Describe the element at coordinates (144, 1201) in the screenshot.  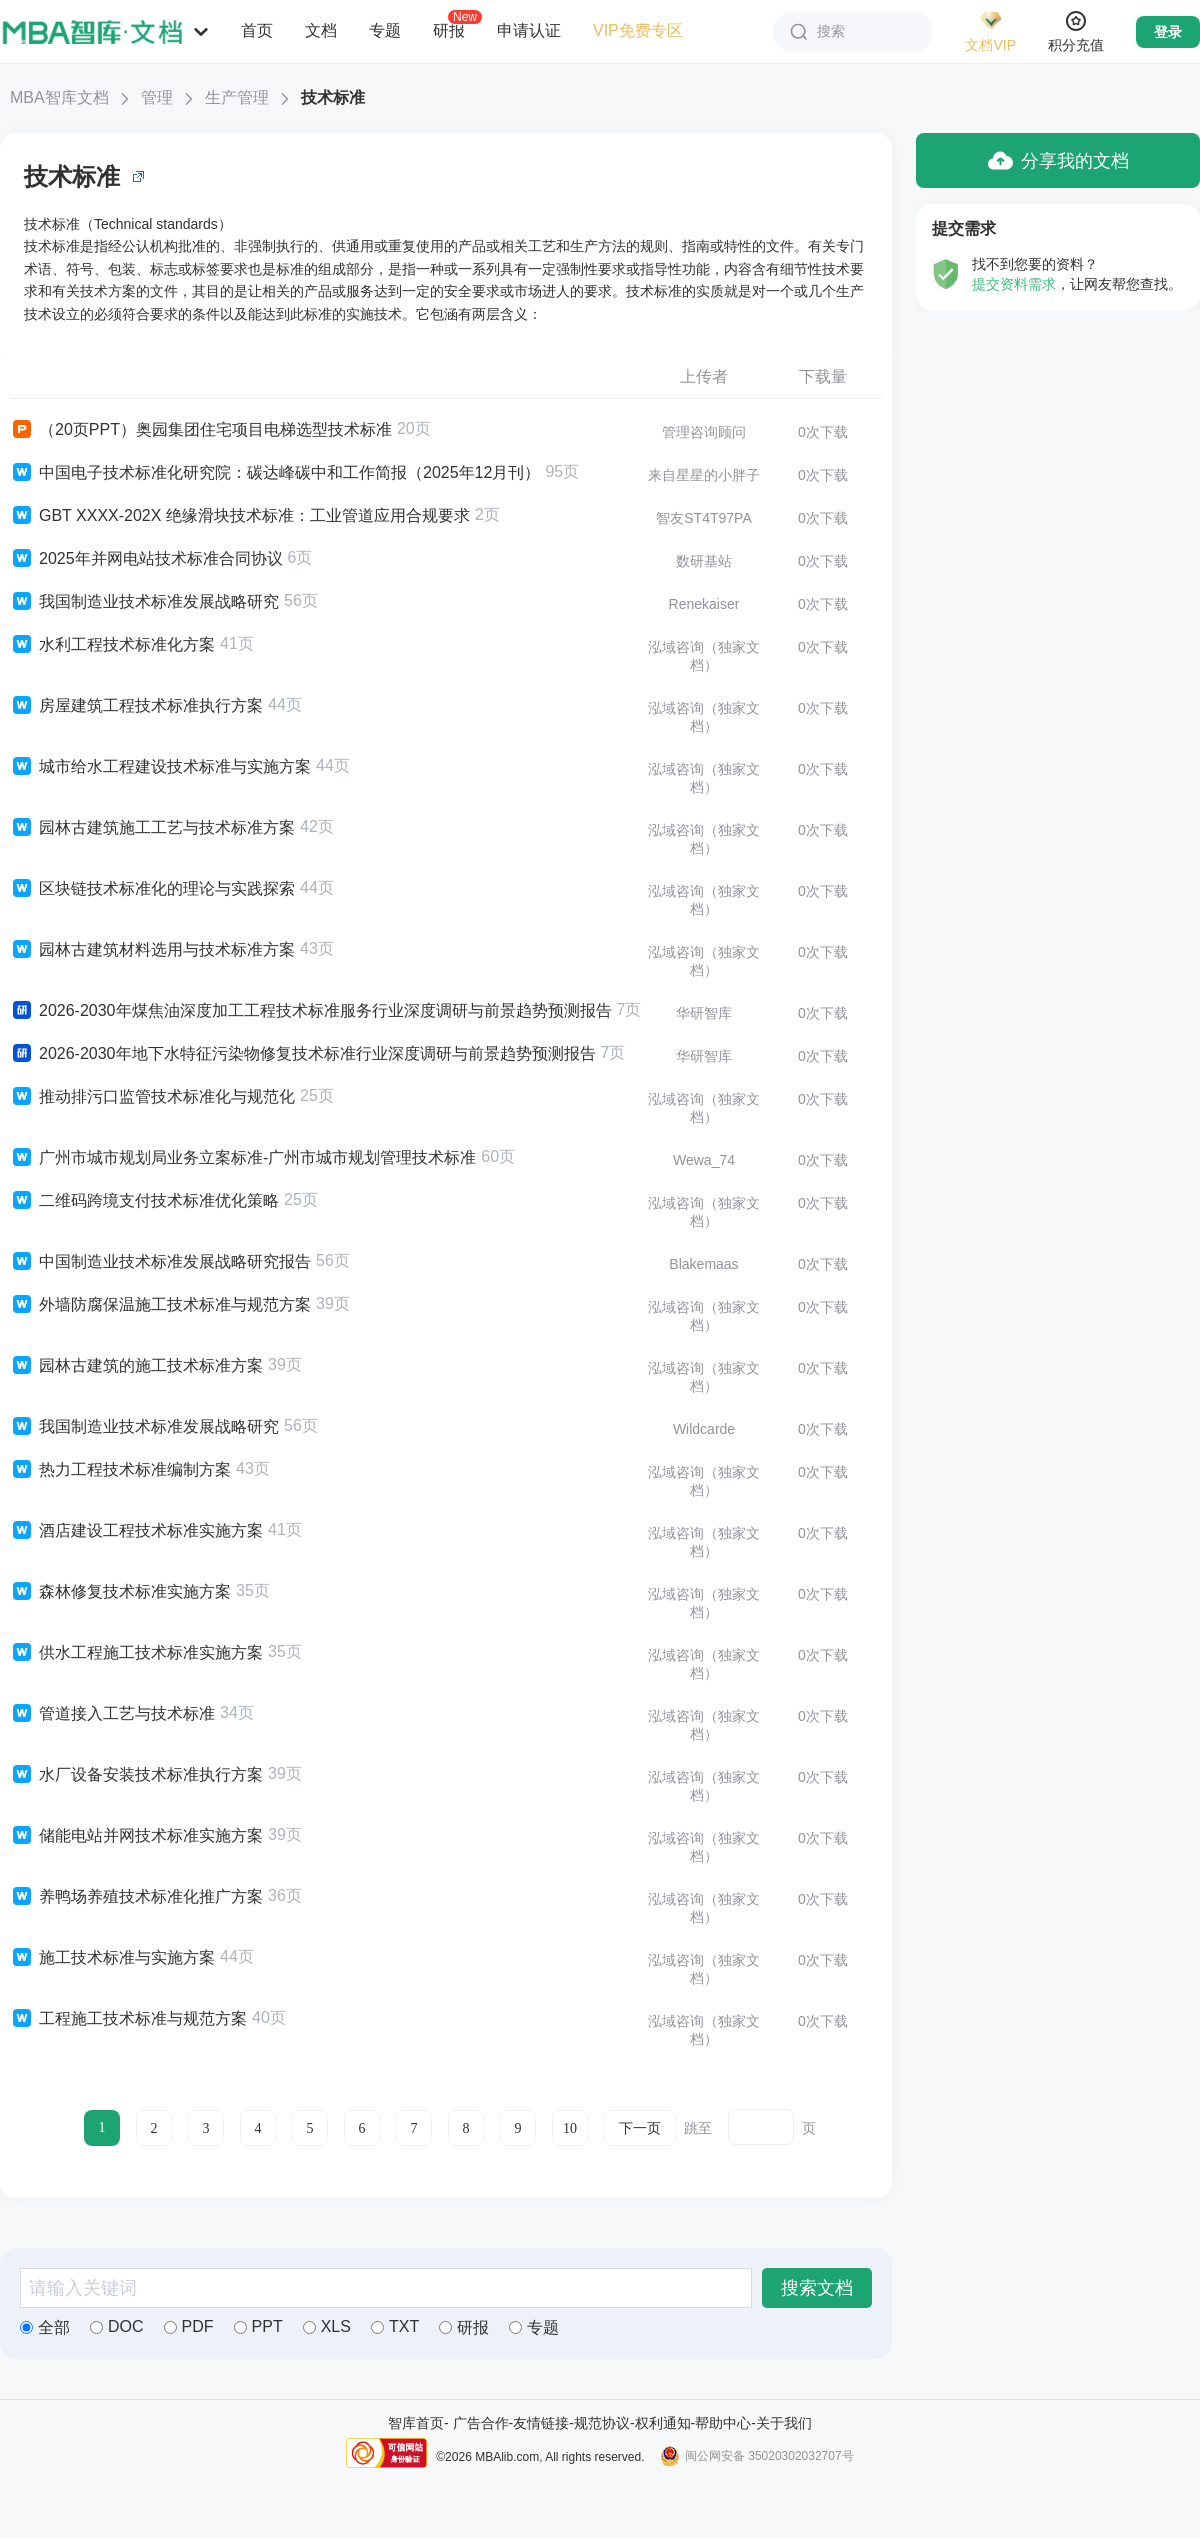
I see `二维码跨境支付技术标准优化策略` at that location.